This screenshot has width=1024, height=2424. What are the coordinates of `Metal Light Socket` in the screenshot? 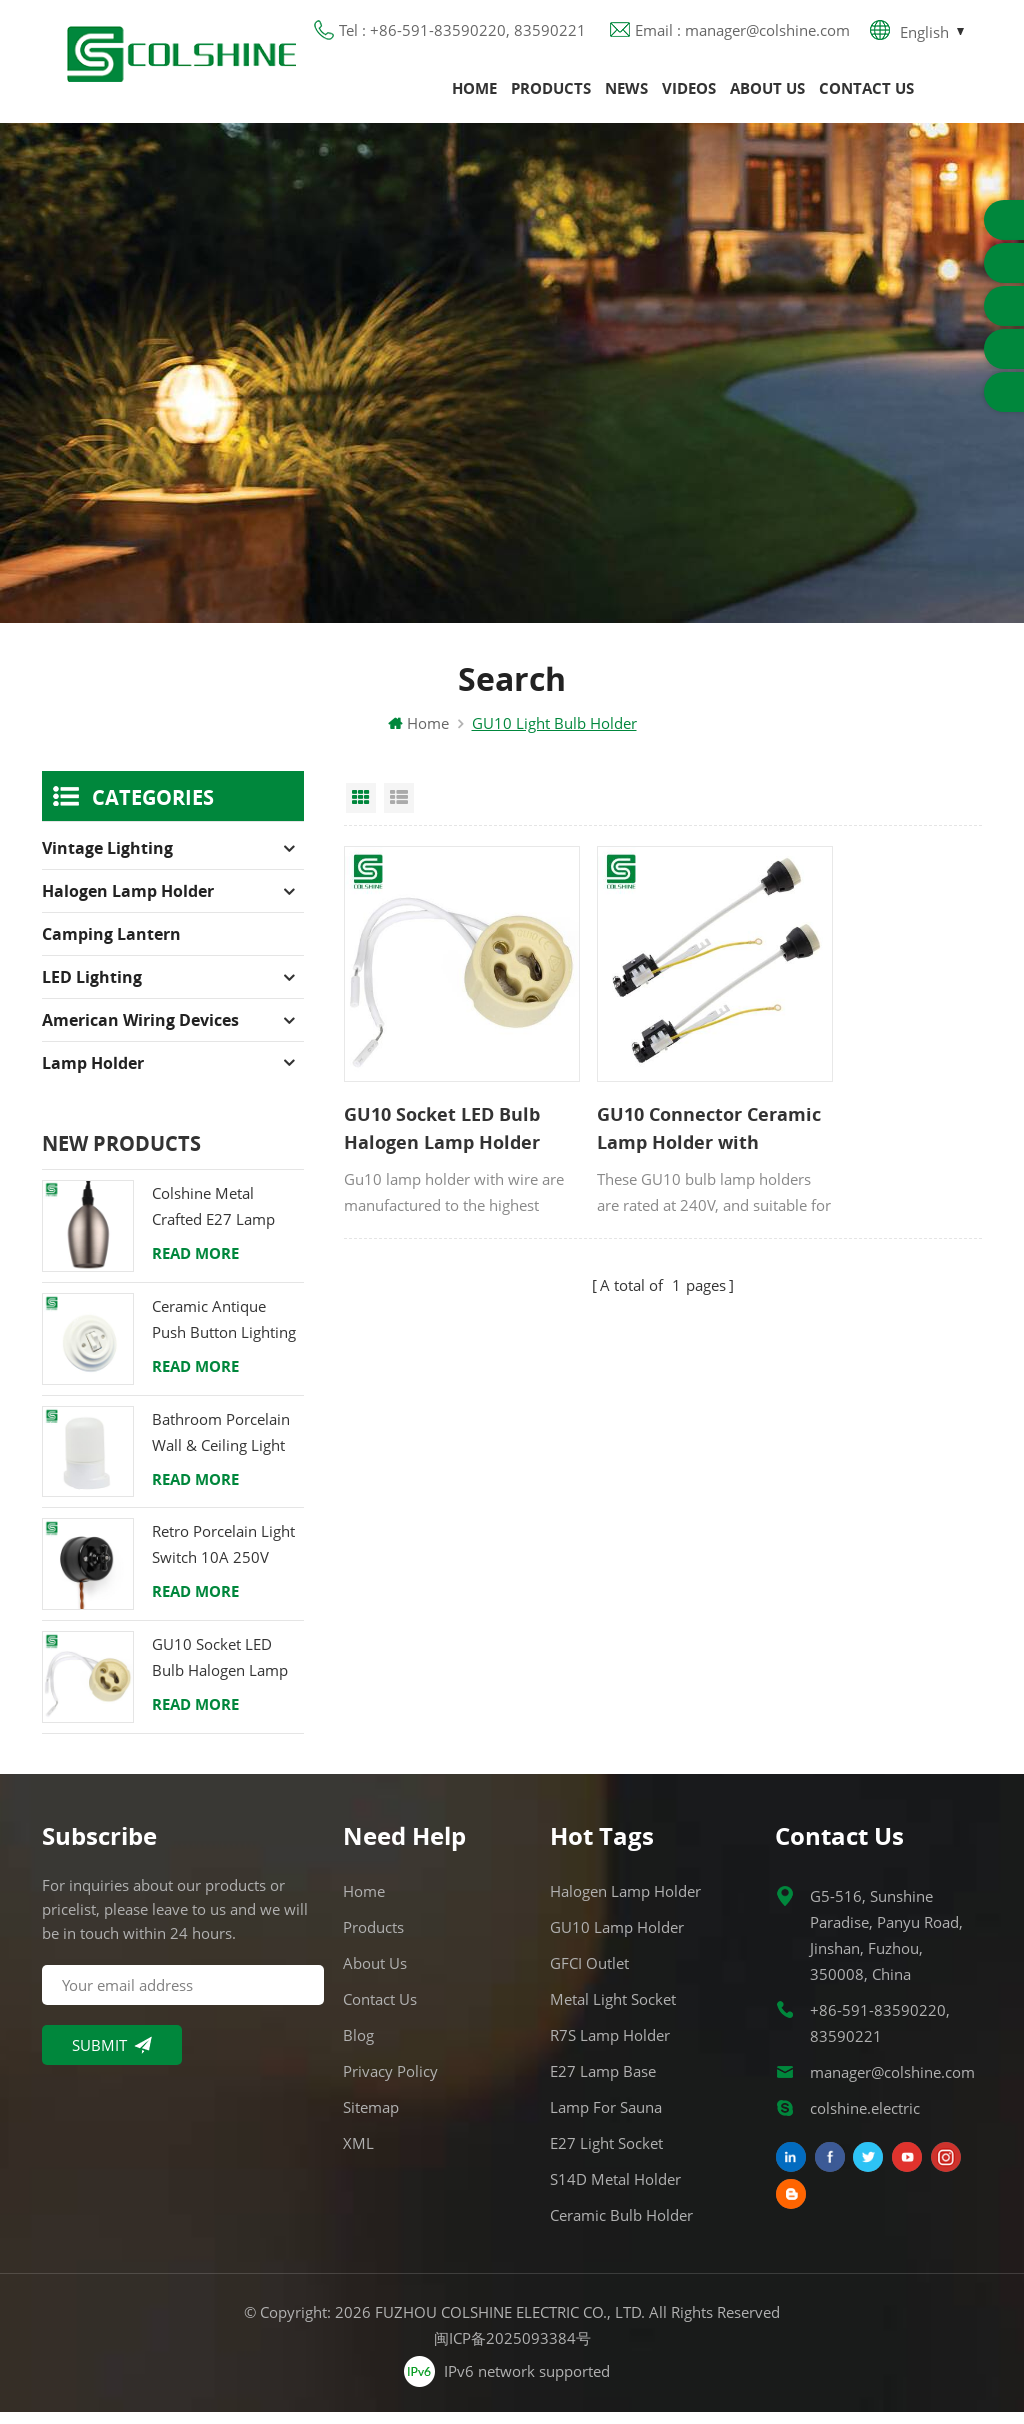 It's located at (613, 2011).